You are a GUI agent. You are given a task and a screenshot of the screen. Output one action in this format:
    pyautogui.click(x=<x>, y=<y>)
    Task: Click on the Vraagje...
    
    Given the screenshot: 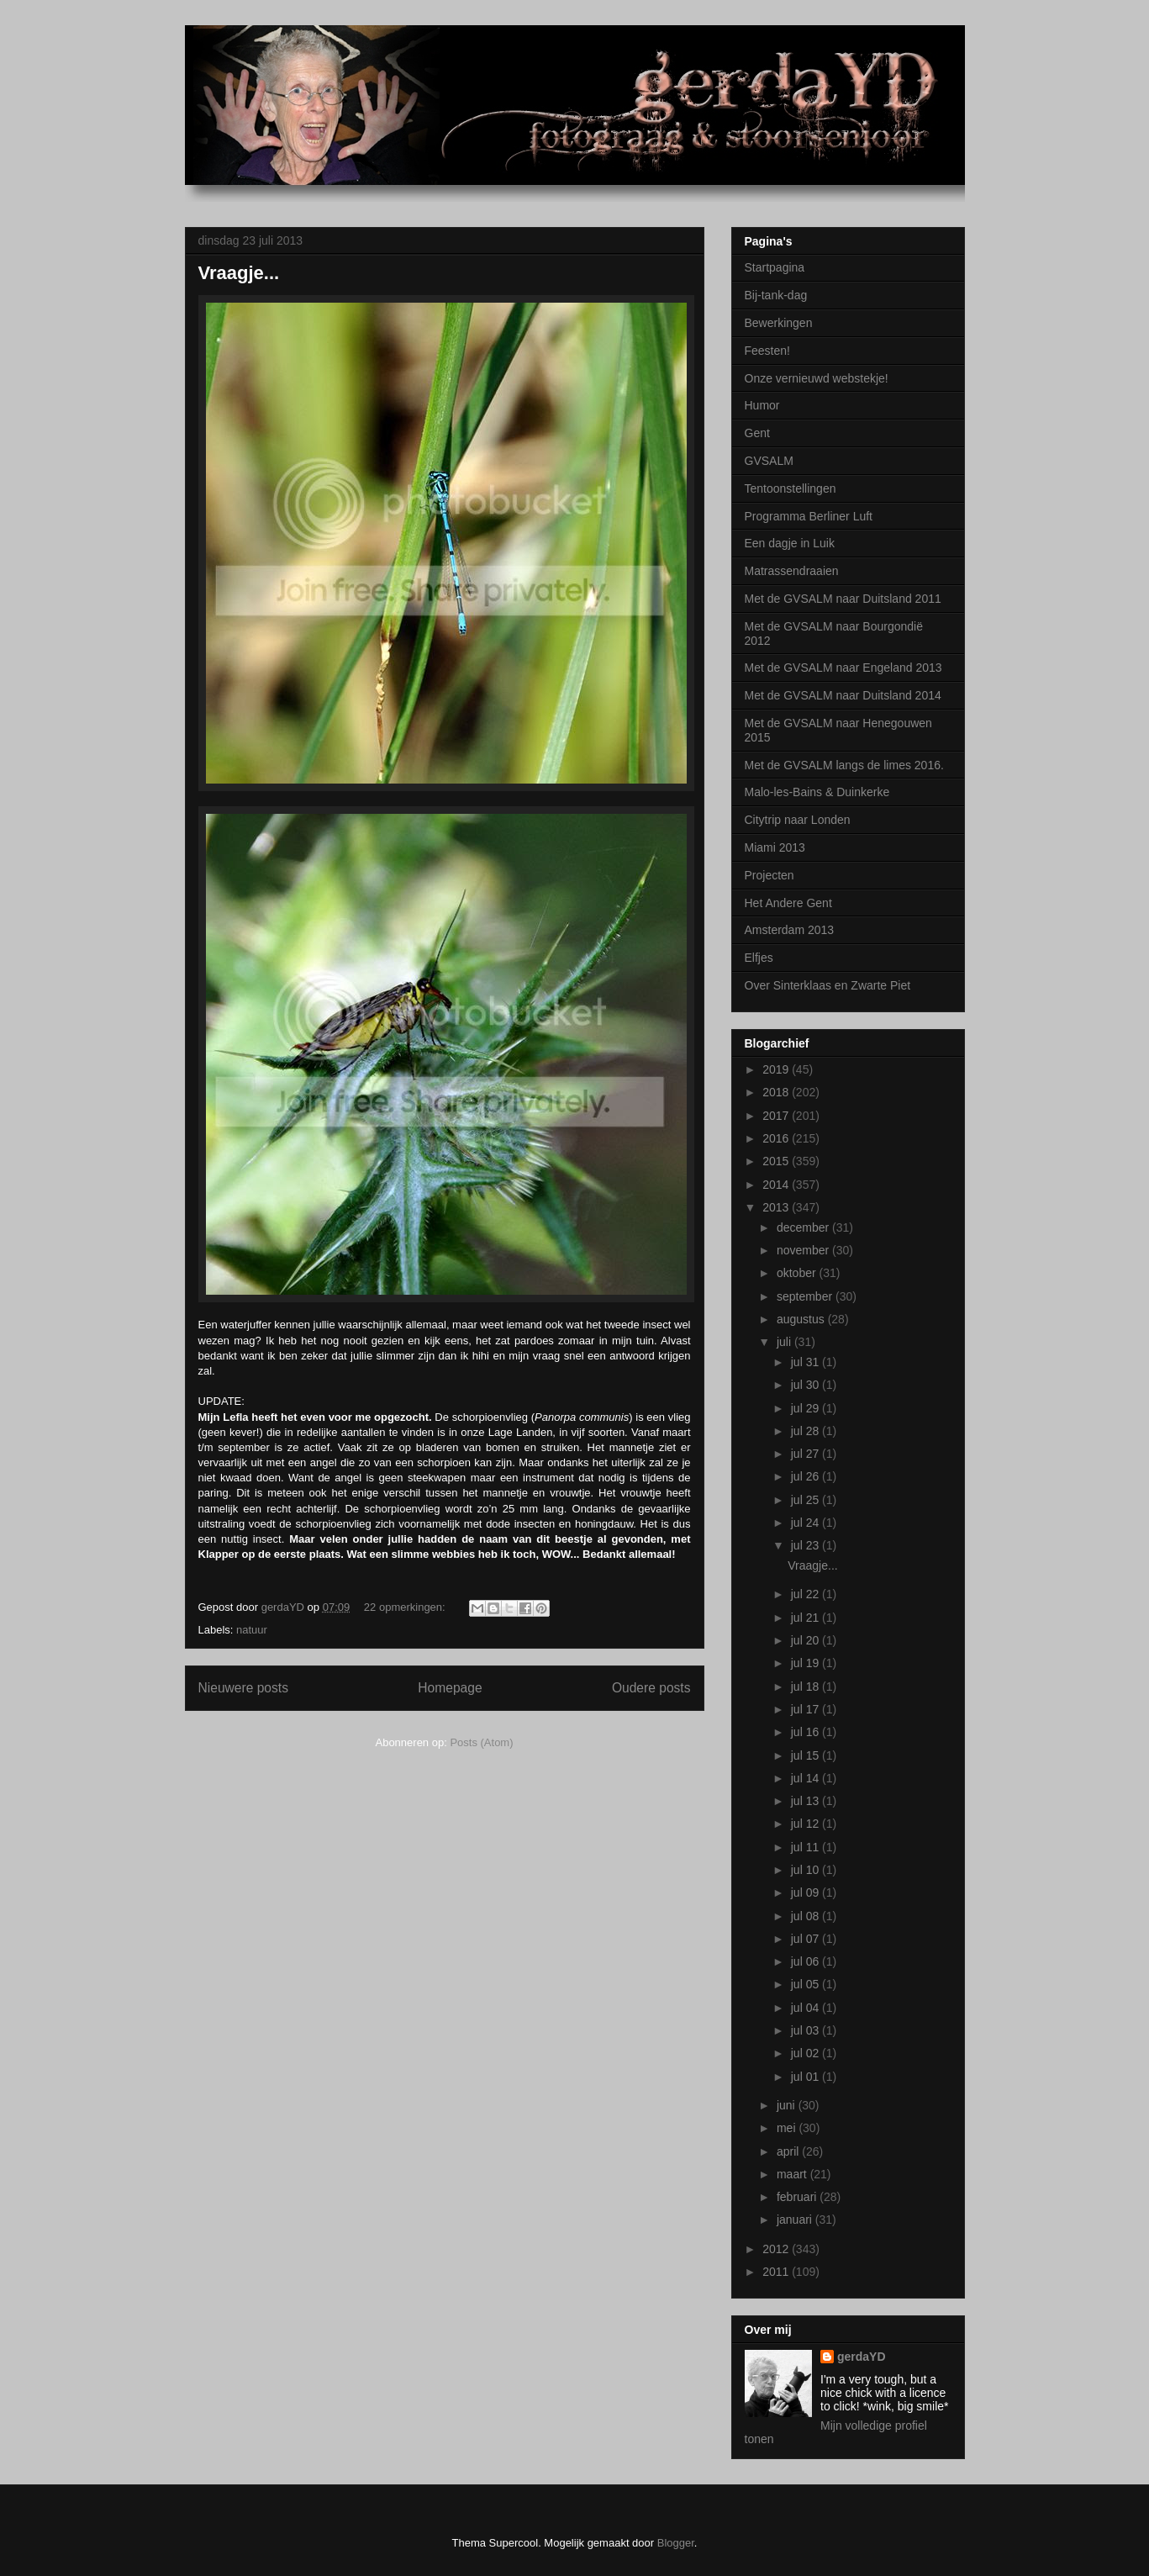 What is the action you would take?
    pyautogui.click(x=239, y=272)
    